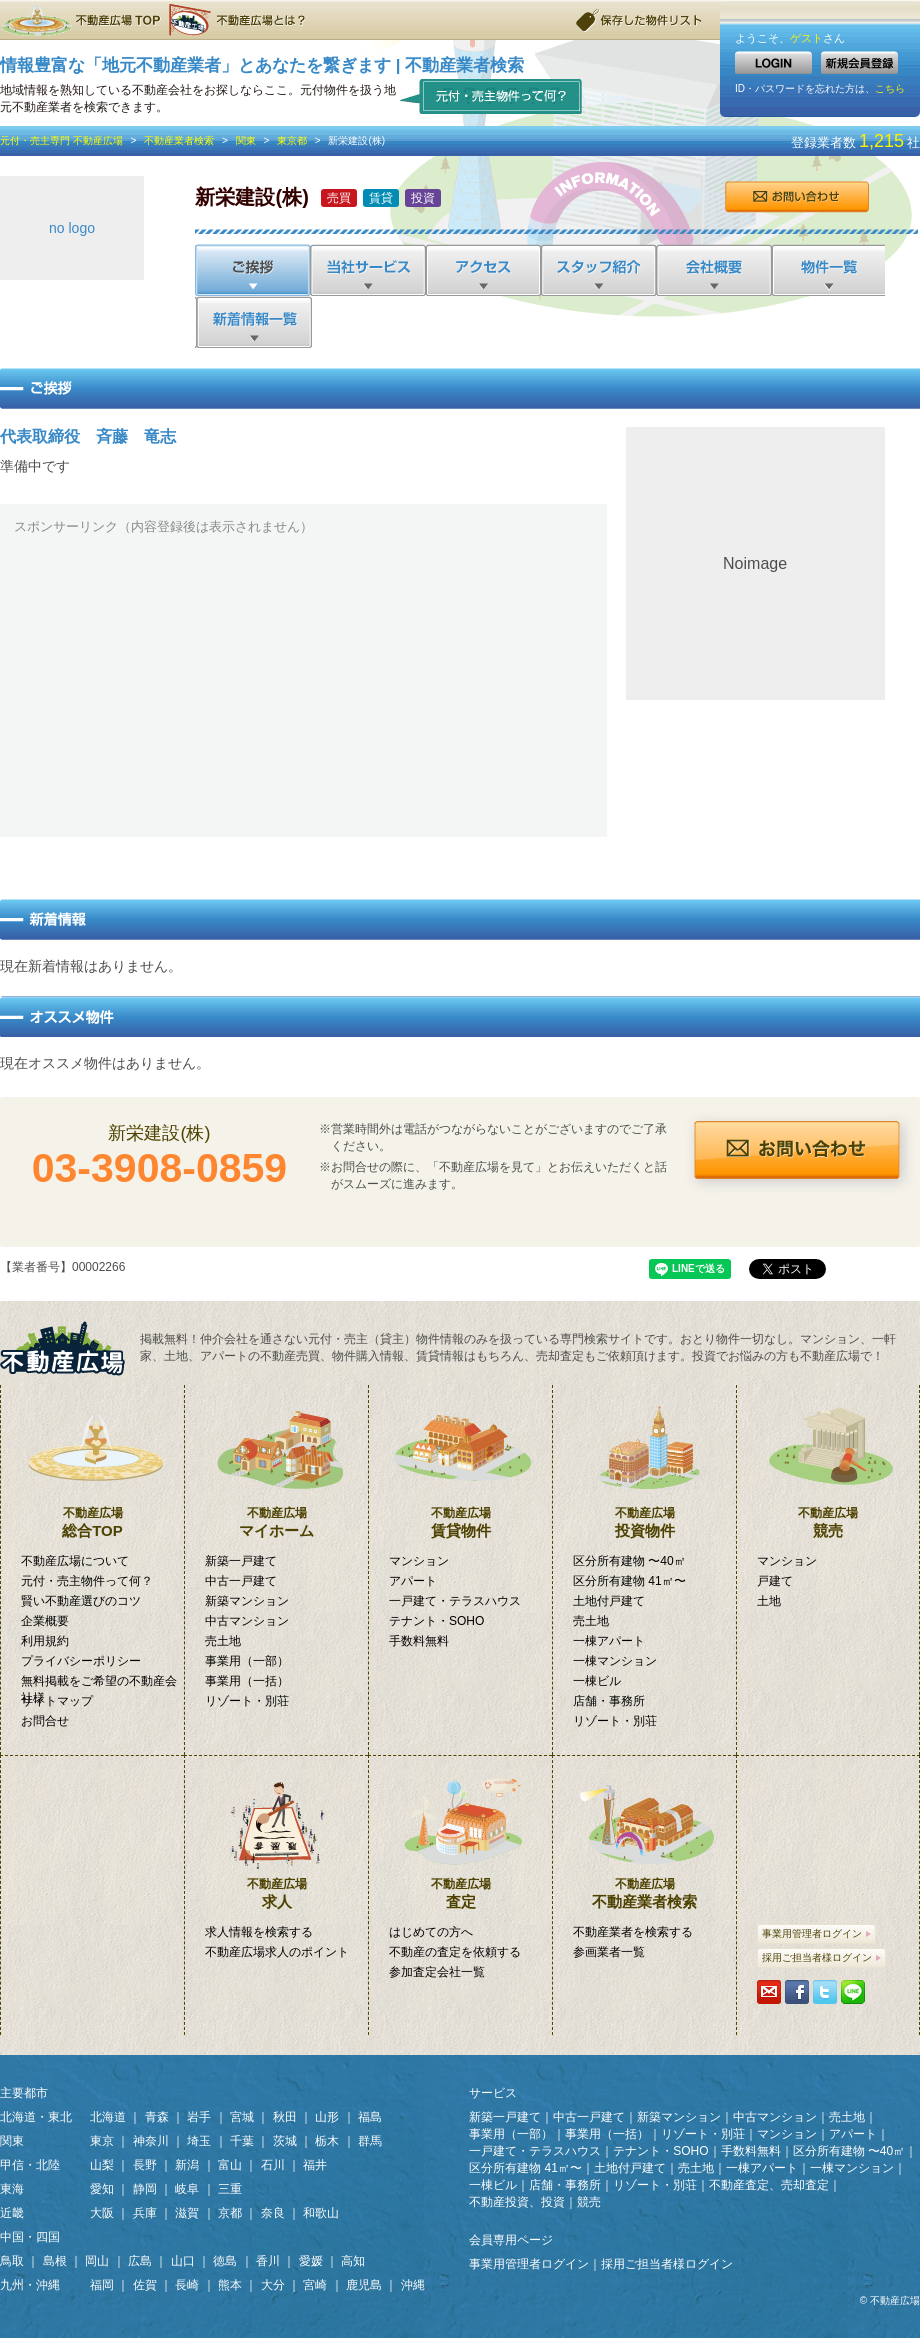  Describe the element at coordinates (247, 1681) in the screenshot. I see `事業用（一括）` at that location.